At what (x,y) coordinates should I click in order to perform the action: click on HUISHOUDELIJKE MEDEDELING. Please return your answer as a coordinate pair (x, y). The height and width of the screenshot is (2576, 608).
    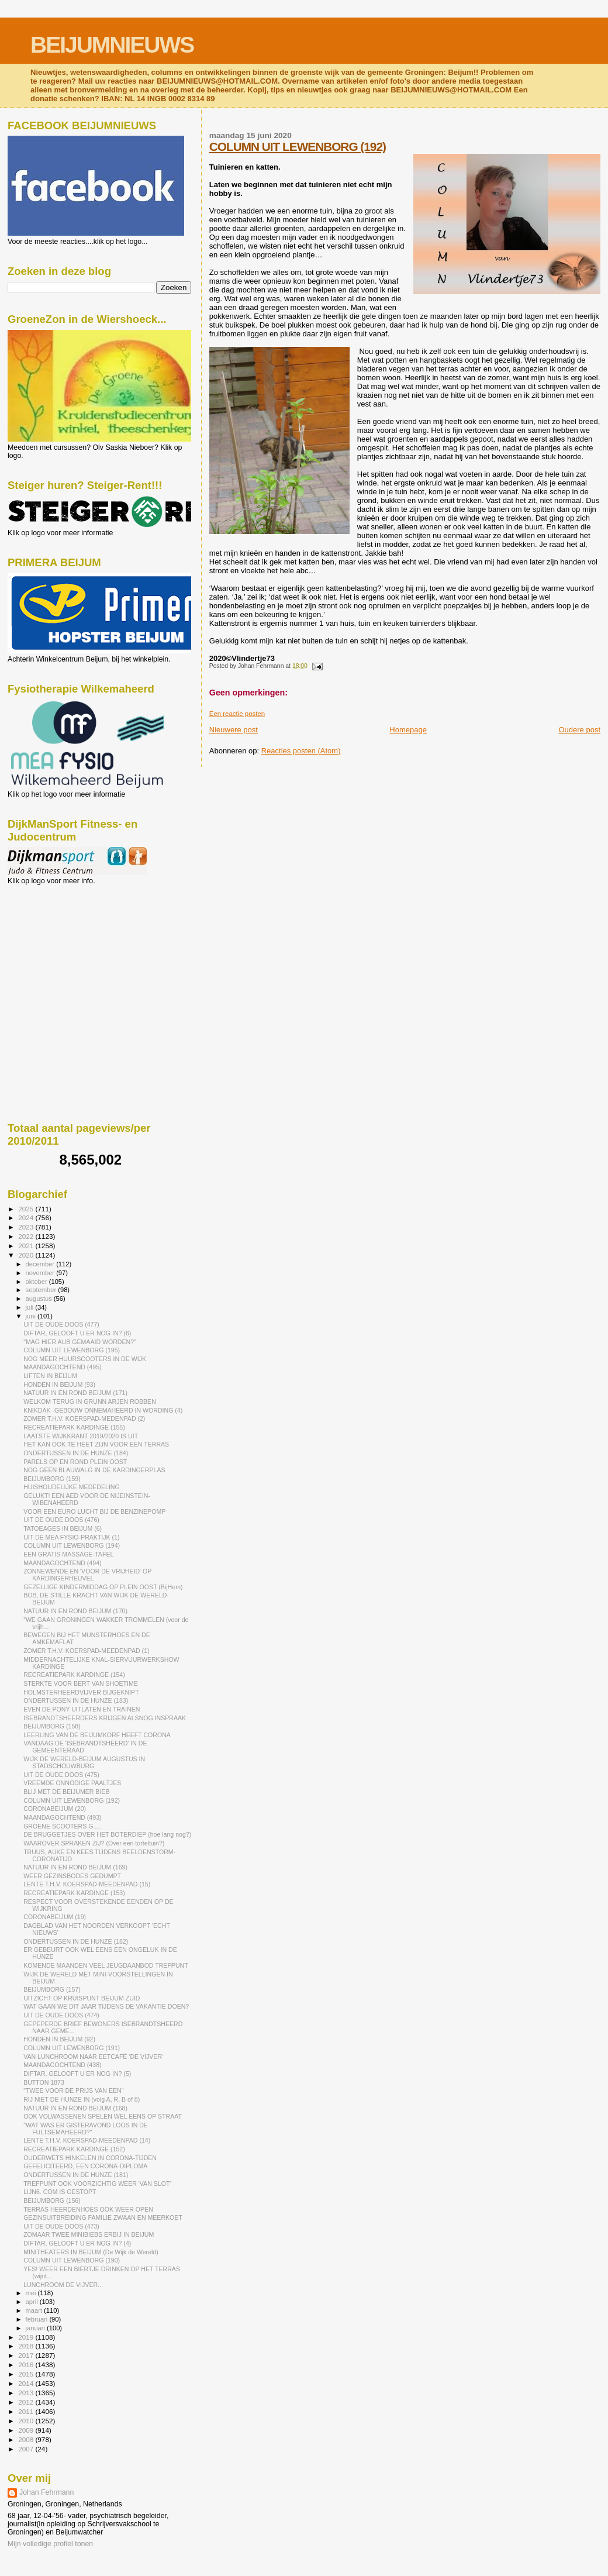
    Looking at the image, I should click on (71, 1486).